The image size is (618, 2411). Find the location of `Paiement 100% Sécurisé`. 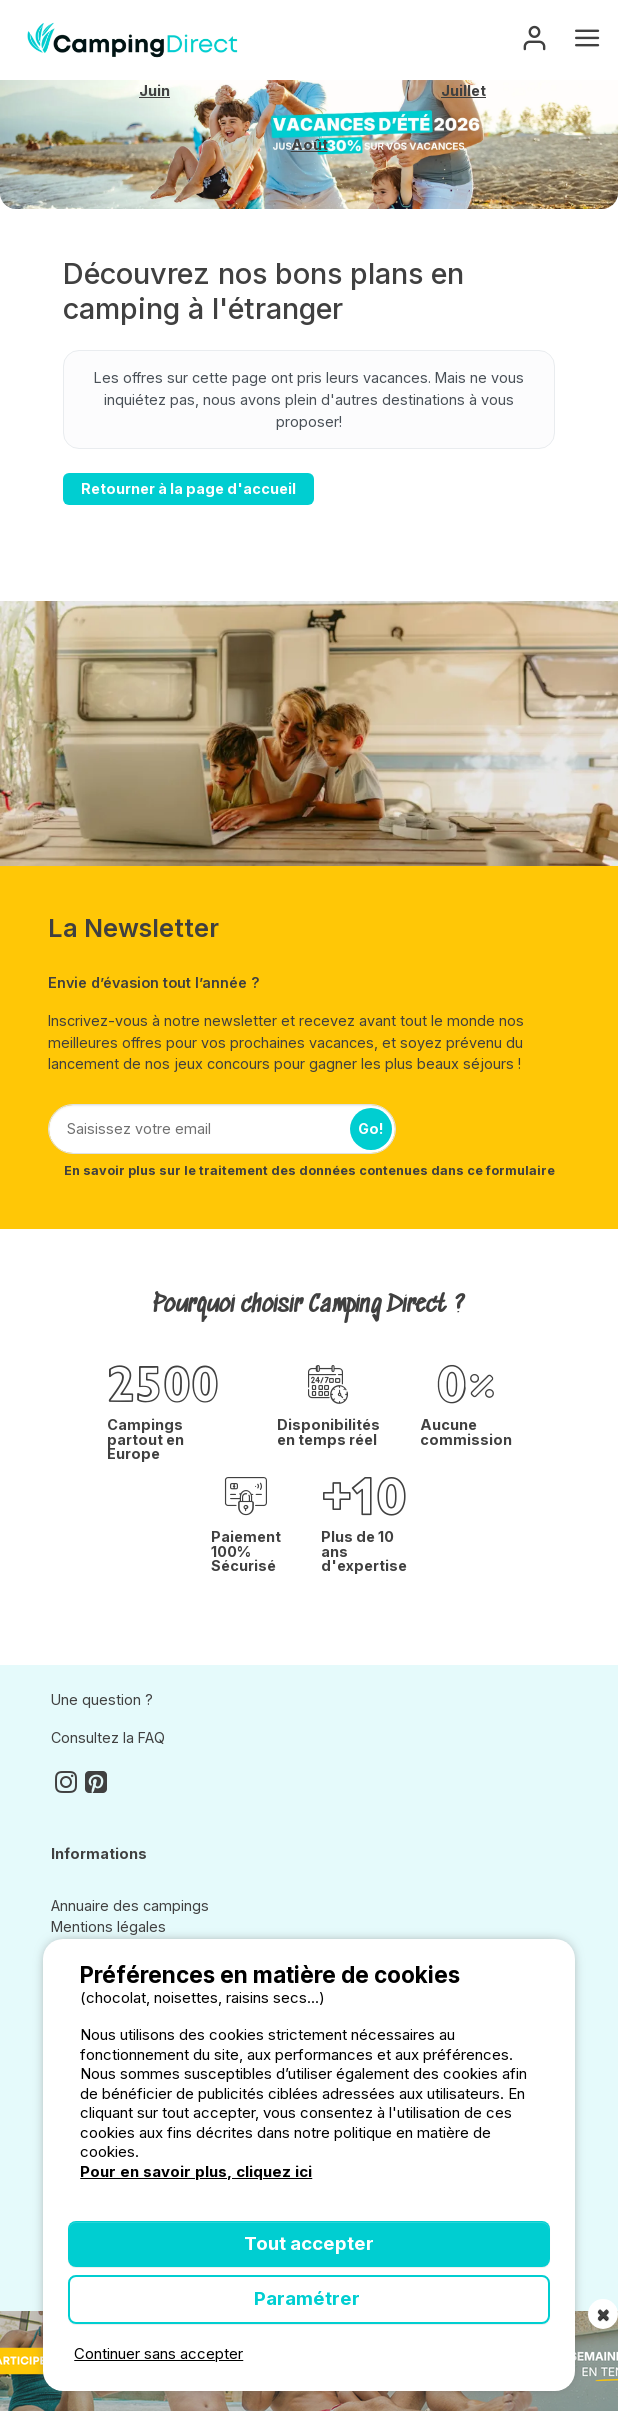

Paiement 100% Sécurisé is located at coordinates (246, 1551).